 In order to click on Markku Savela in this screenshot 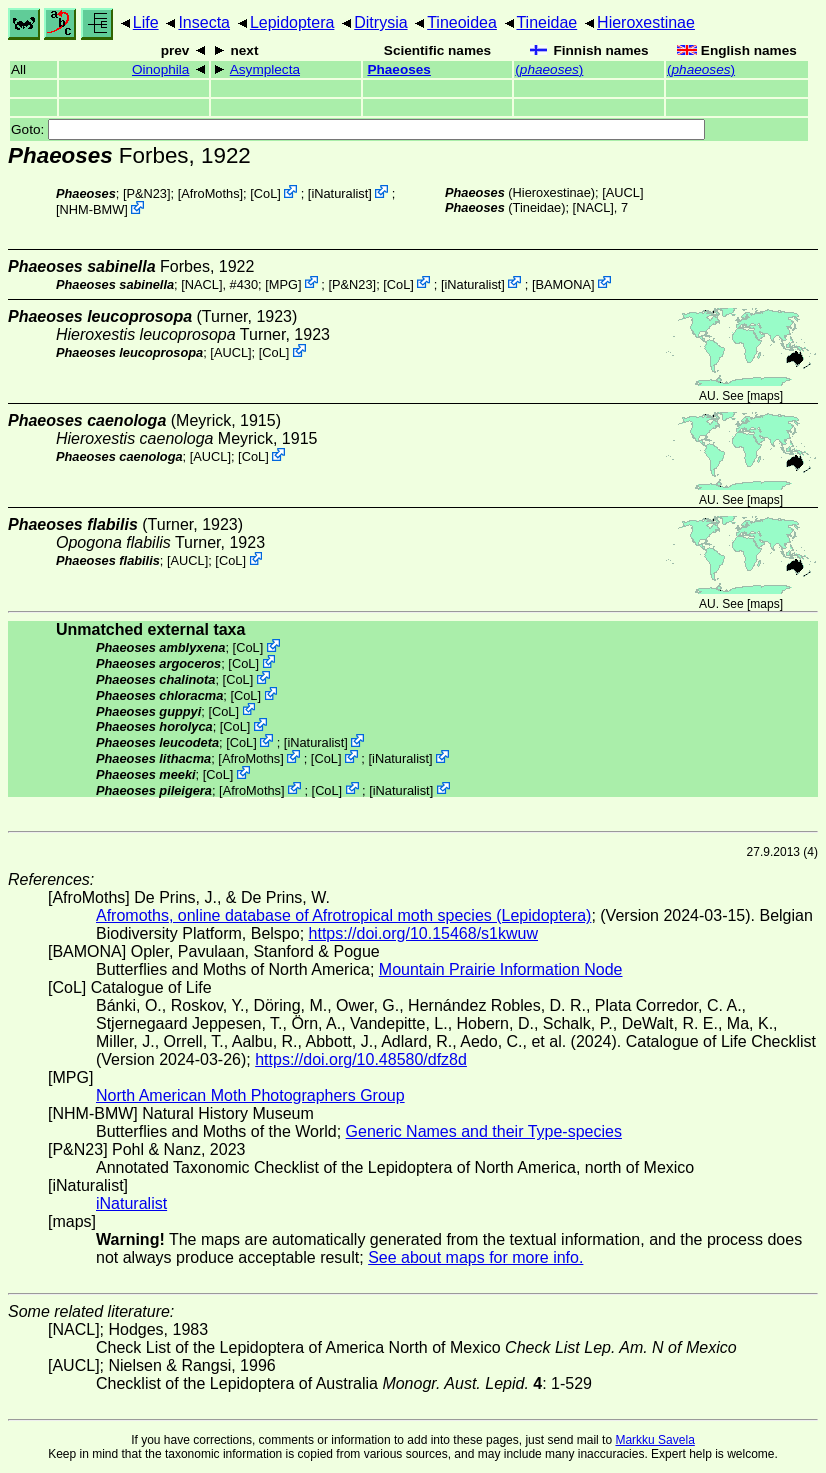, I will do `click(654, 1440)`.